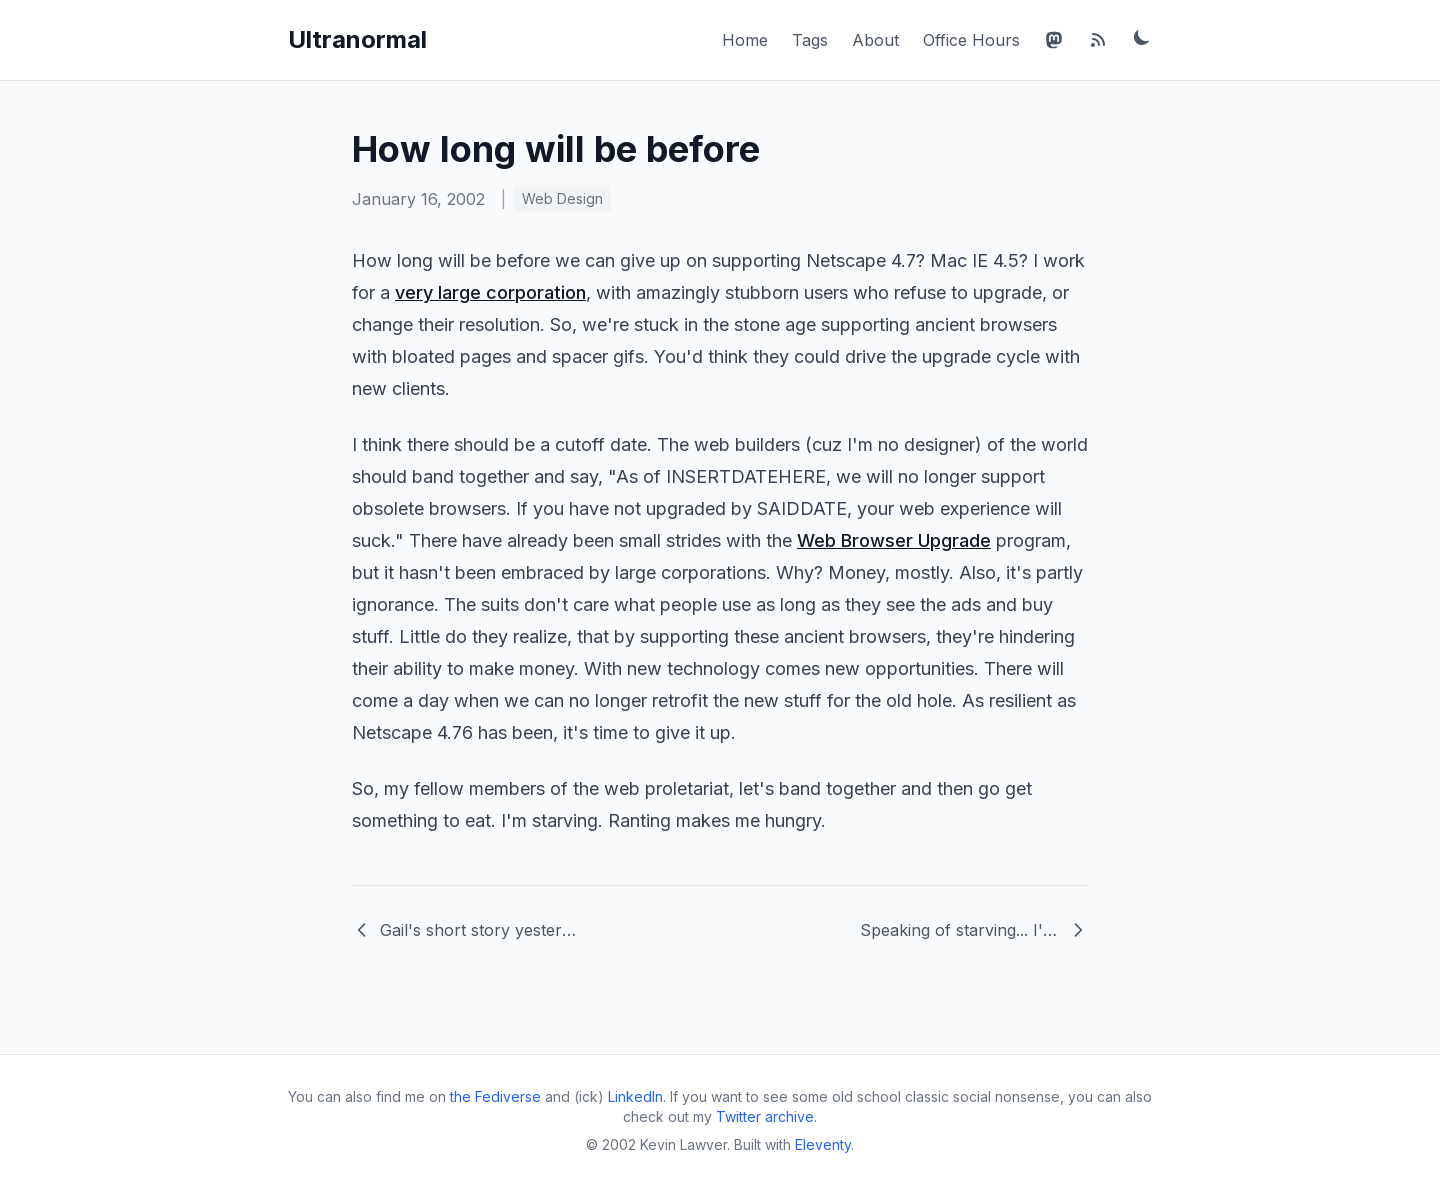  What do you see at coordinates (971, 40) in the screenshot?
I see `Office Hours` at bounding box center [971, 40].